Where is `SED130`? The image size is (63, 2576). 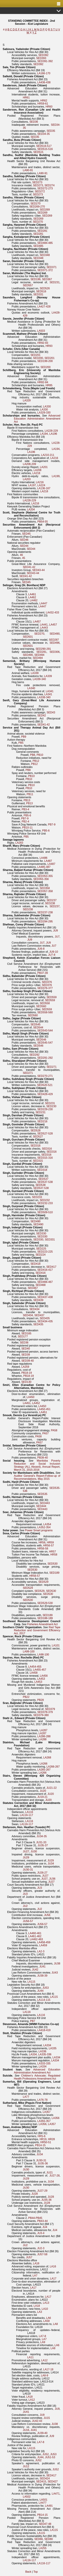
SED130 is located at coordinates (26, 1381).